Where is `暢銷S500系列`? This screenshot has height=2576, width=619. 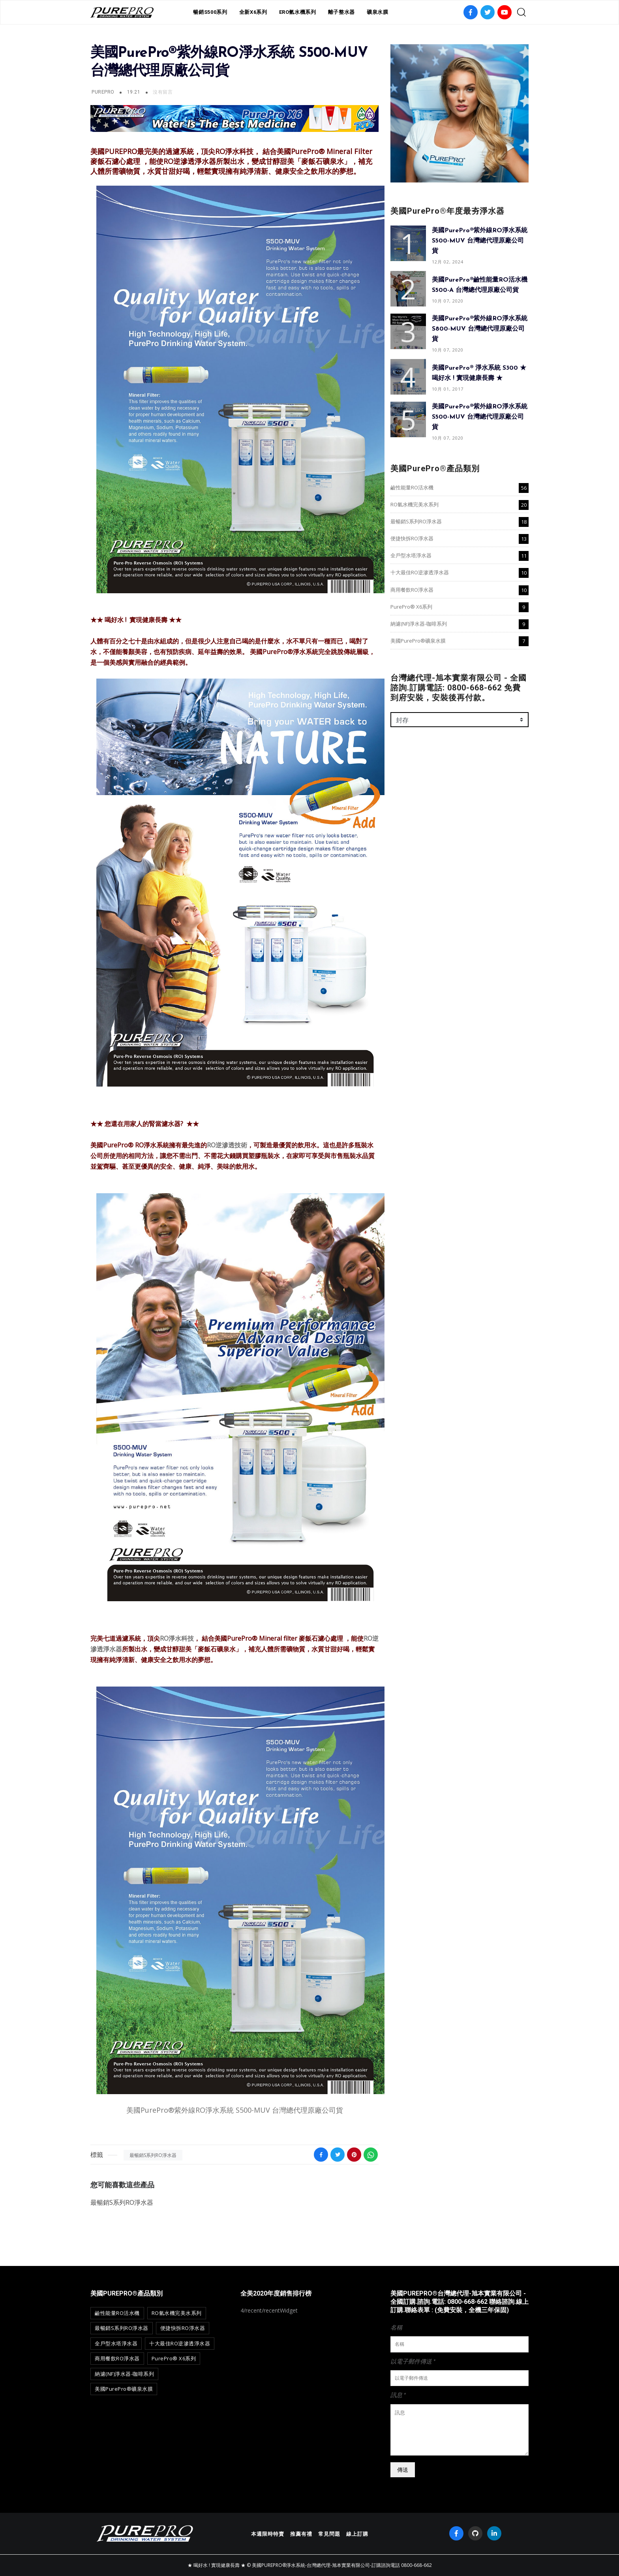 暢銷S500系列 is located at coordinates (210, 12).